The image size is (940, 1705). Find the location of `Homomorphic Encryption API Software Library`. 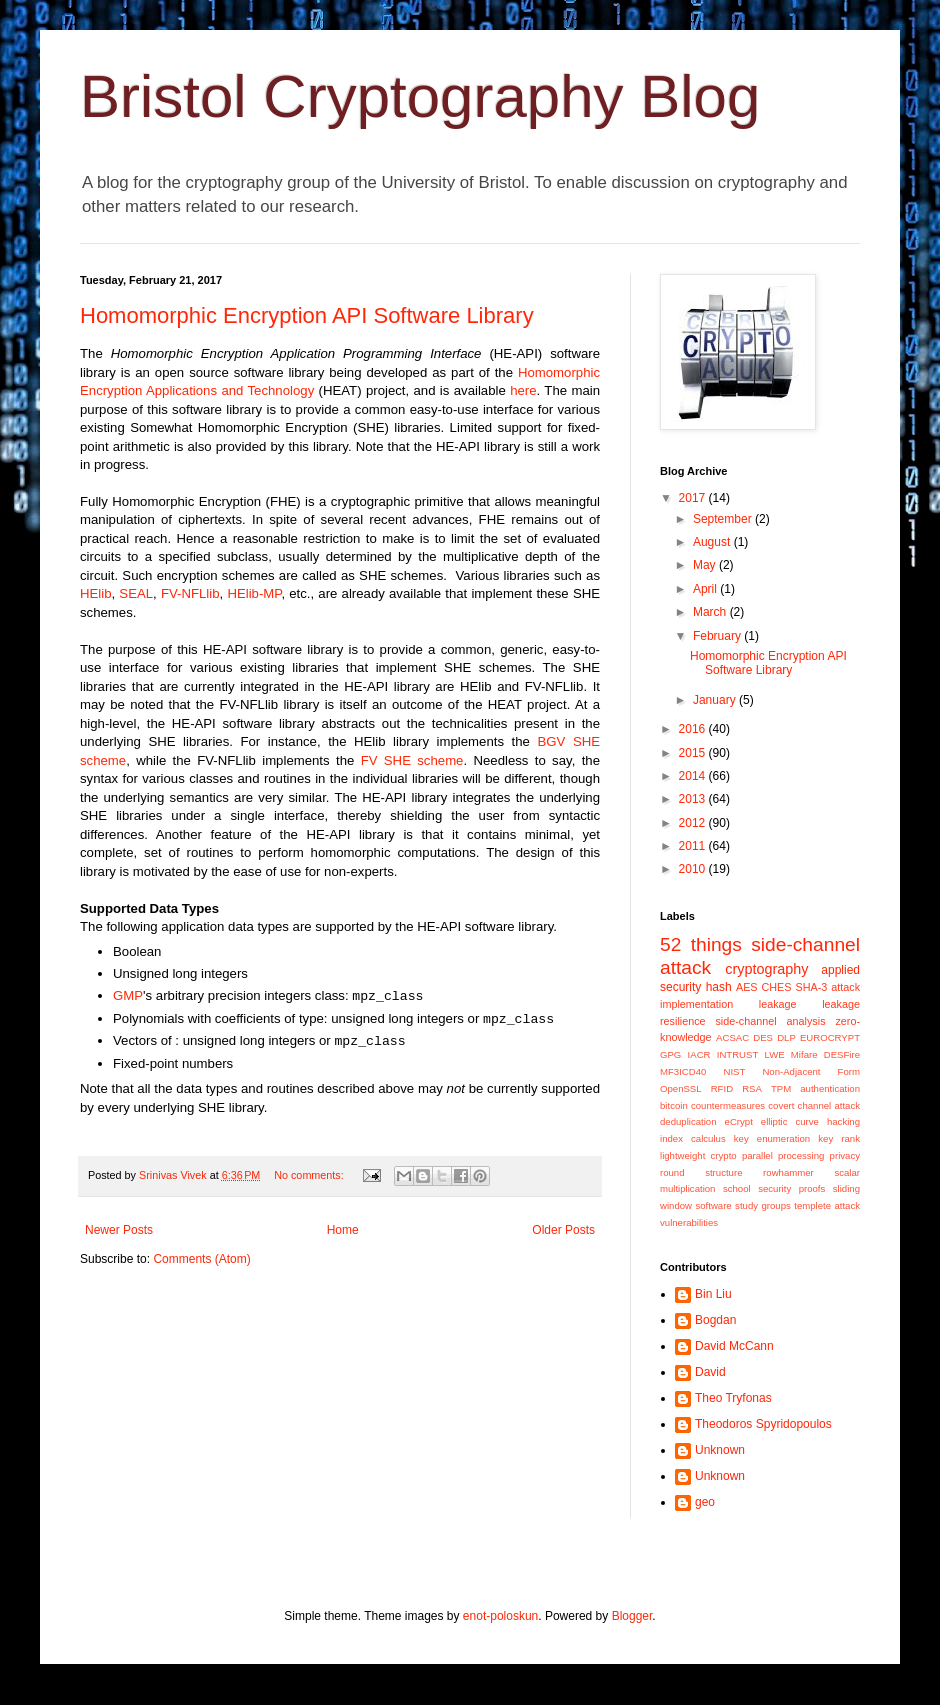

Homomorphic Encryption API Software Library is located at coordinates (307, 315).